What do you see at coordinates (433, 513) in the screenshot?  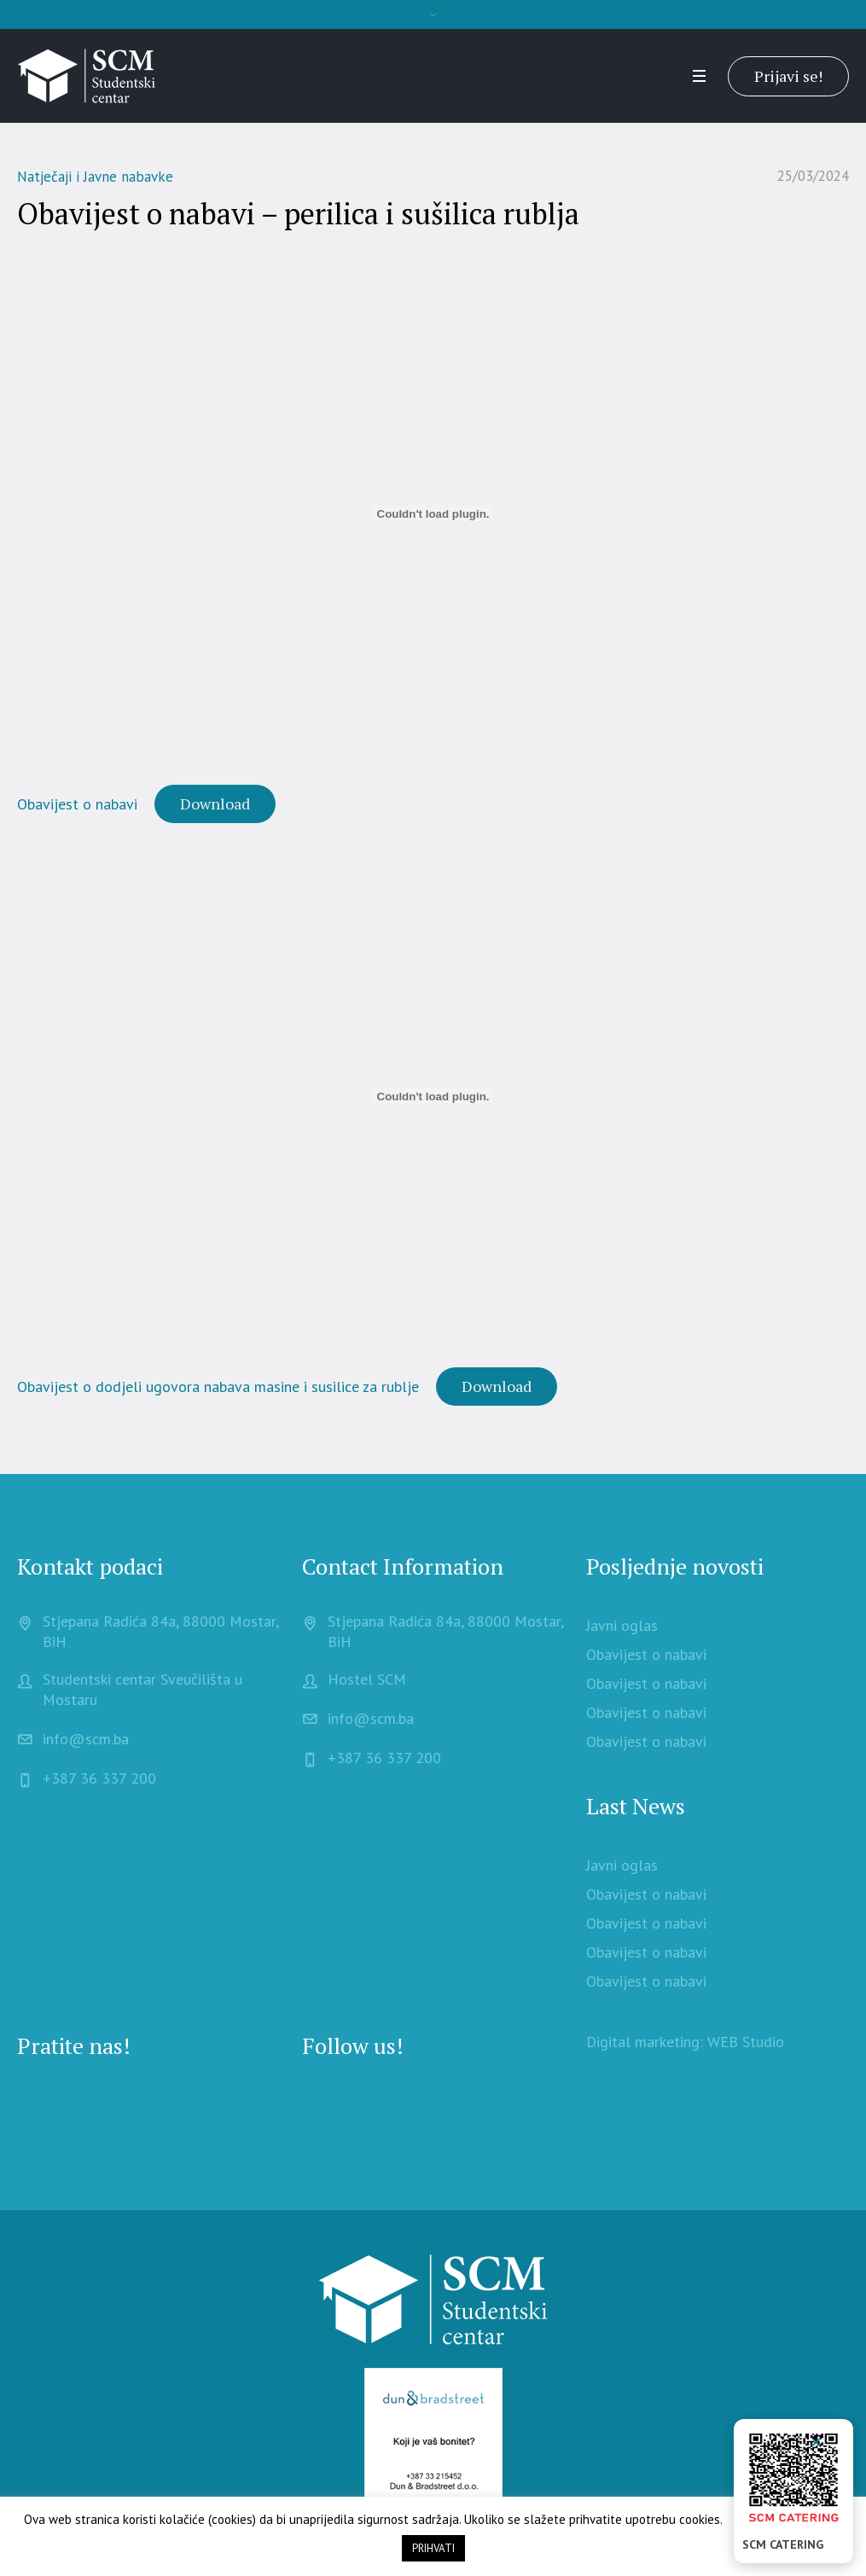 I see `[Embed of Obavijest o nabavi .]` at bounding box center [433, 513].